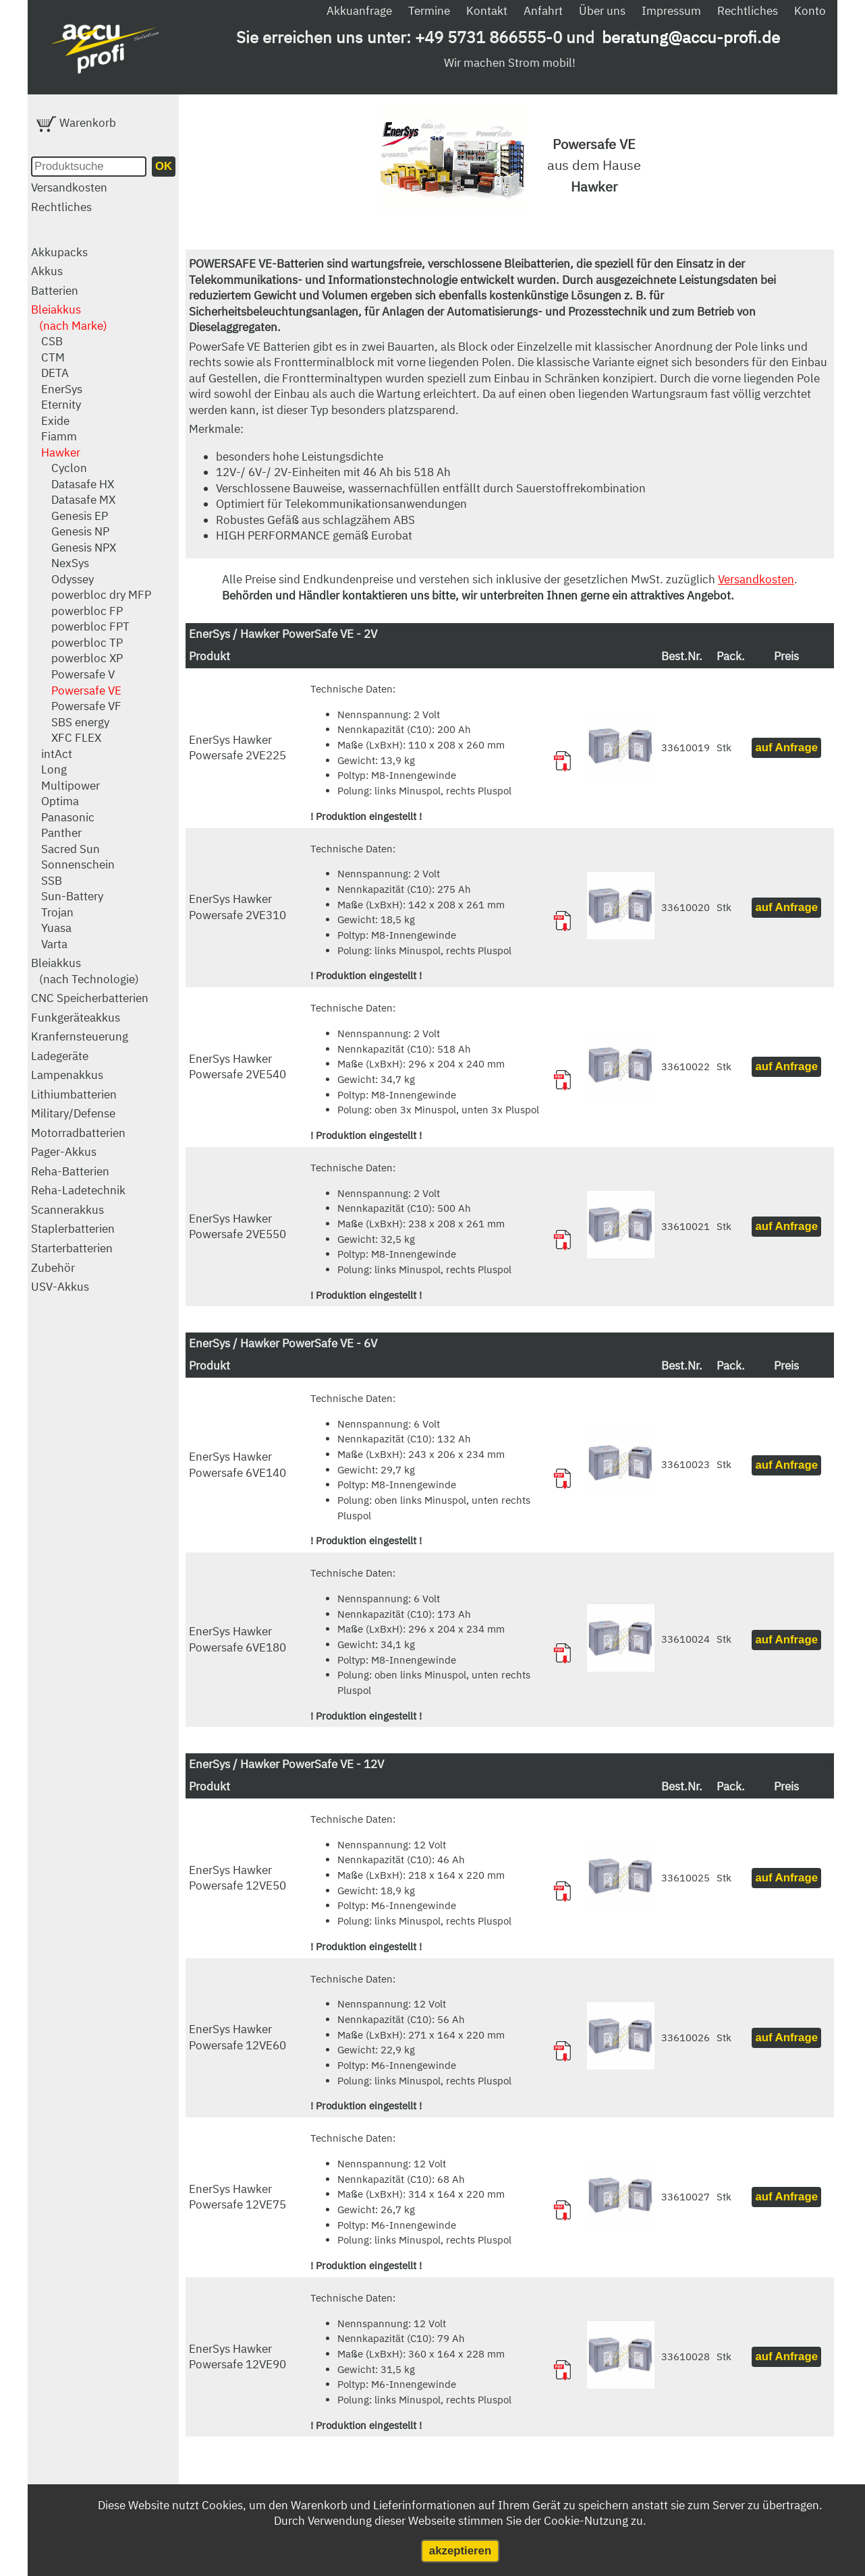 This screenshot has width=865, height=2576. Describe the element at coordinates (83, 547) in the screenshot. I see `Genesis NPX` at that location.